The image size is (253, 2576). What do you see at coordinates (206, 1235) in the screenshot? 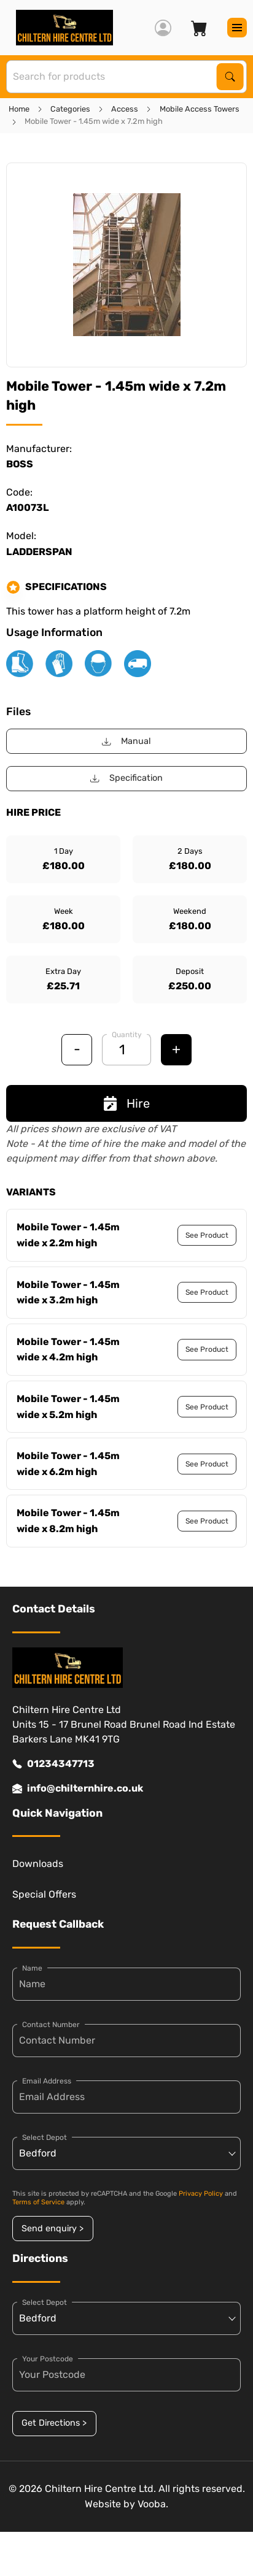
I see `See Product` at bounding box center [206, 1235].